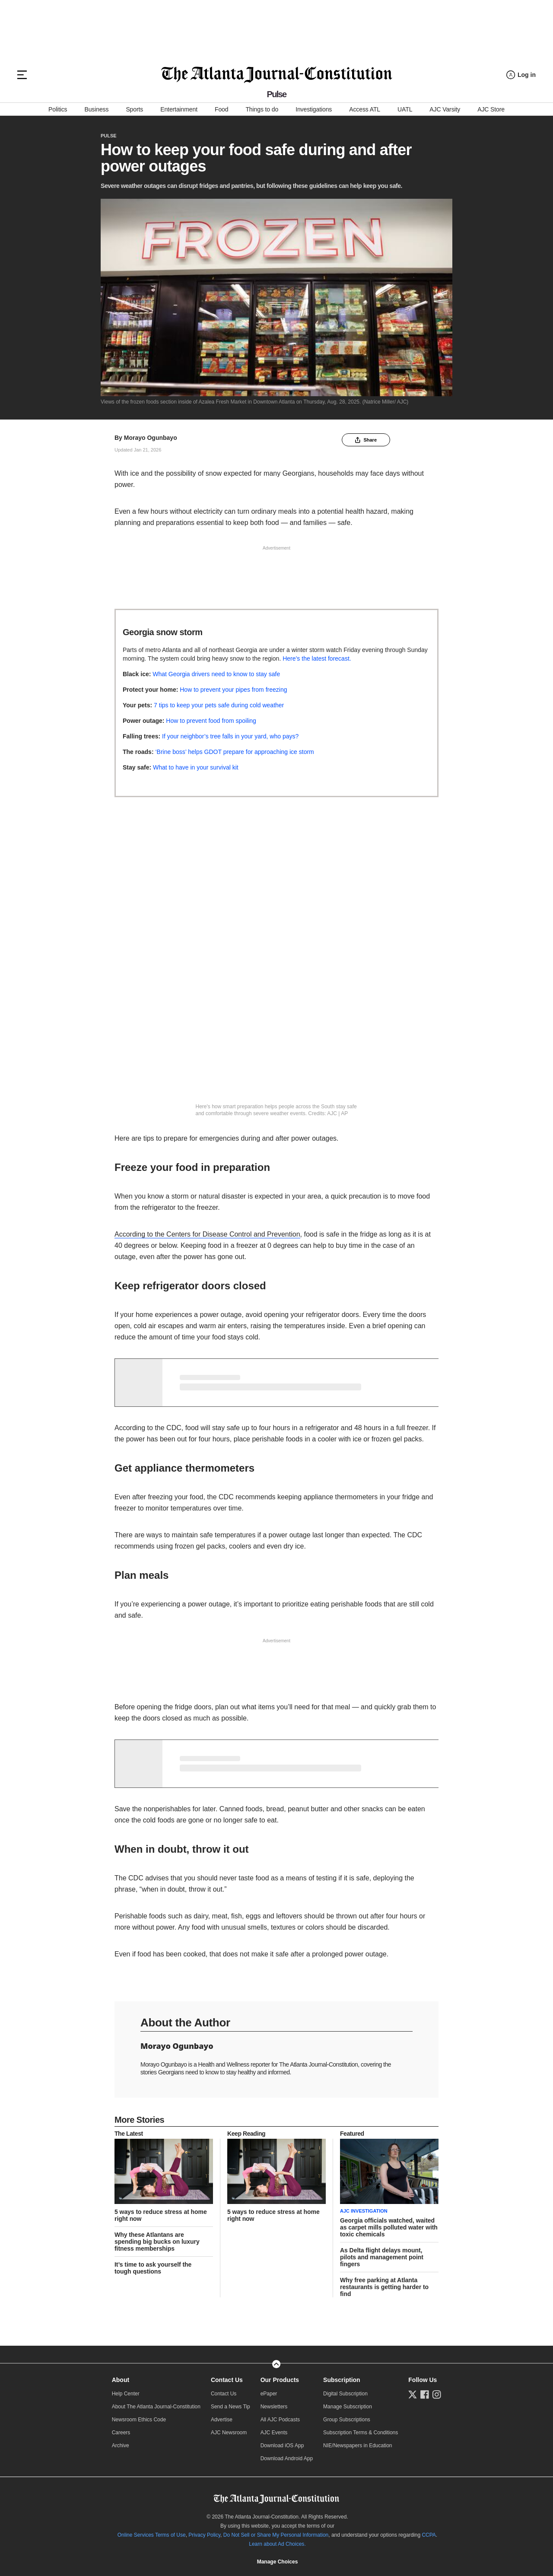 The image size is (553, 2576). What do you see at coordinates (261, 109) in the screenshot?
I see `Things to do` at bounding box center [261, 109].